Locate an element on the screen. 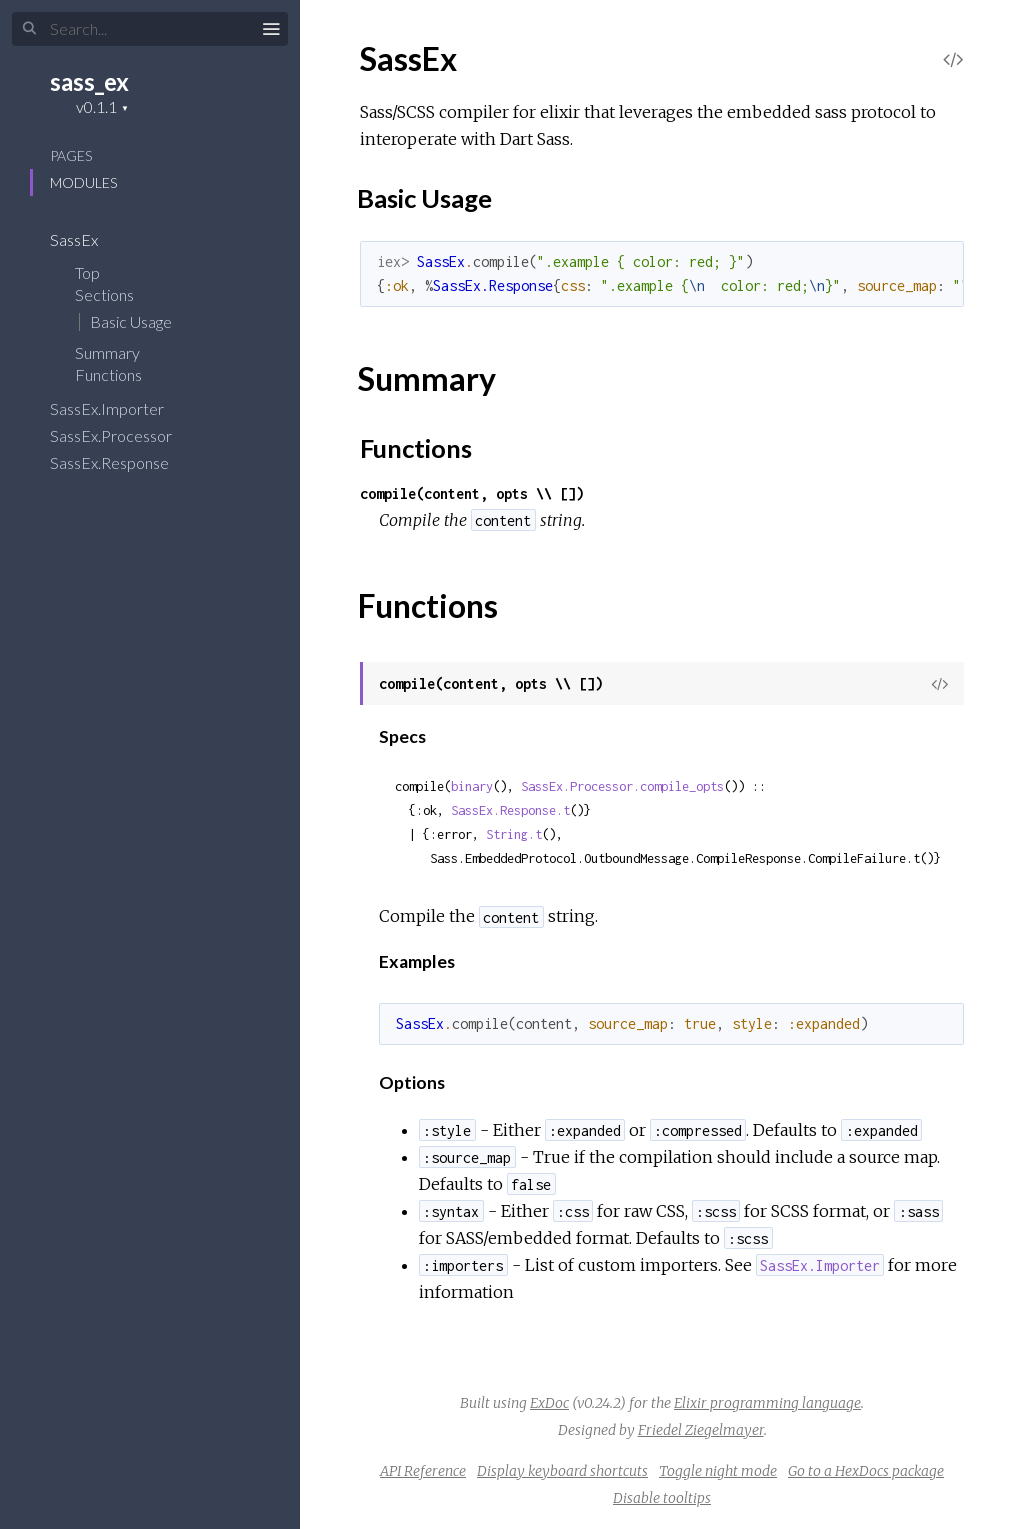  API Reference is located at coordinates (423, 1471).